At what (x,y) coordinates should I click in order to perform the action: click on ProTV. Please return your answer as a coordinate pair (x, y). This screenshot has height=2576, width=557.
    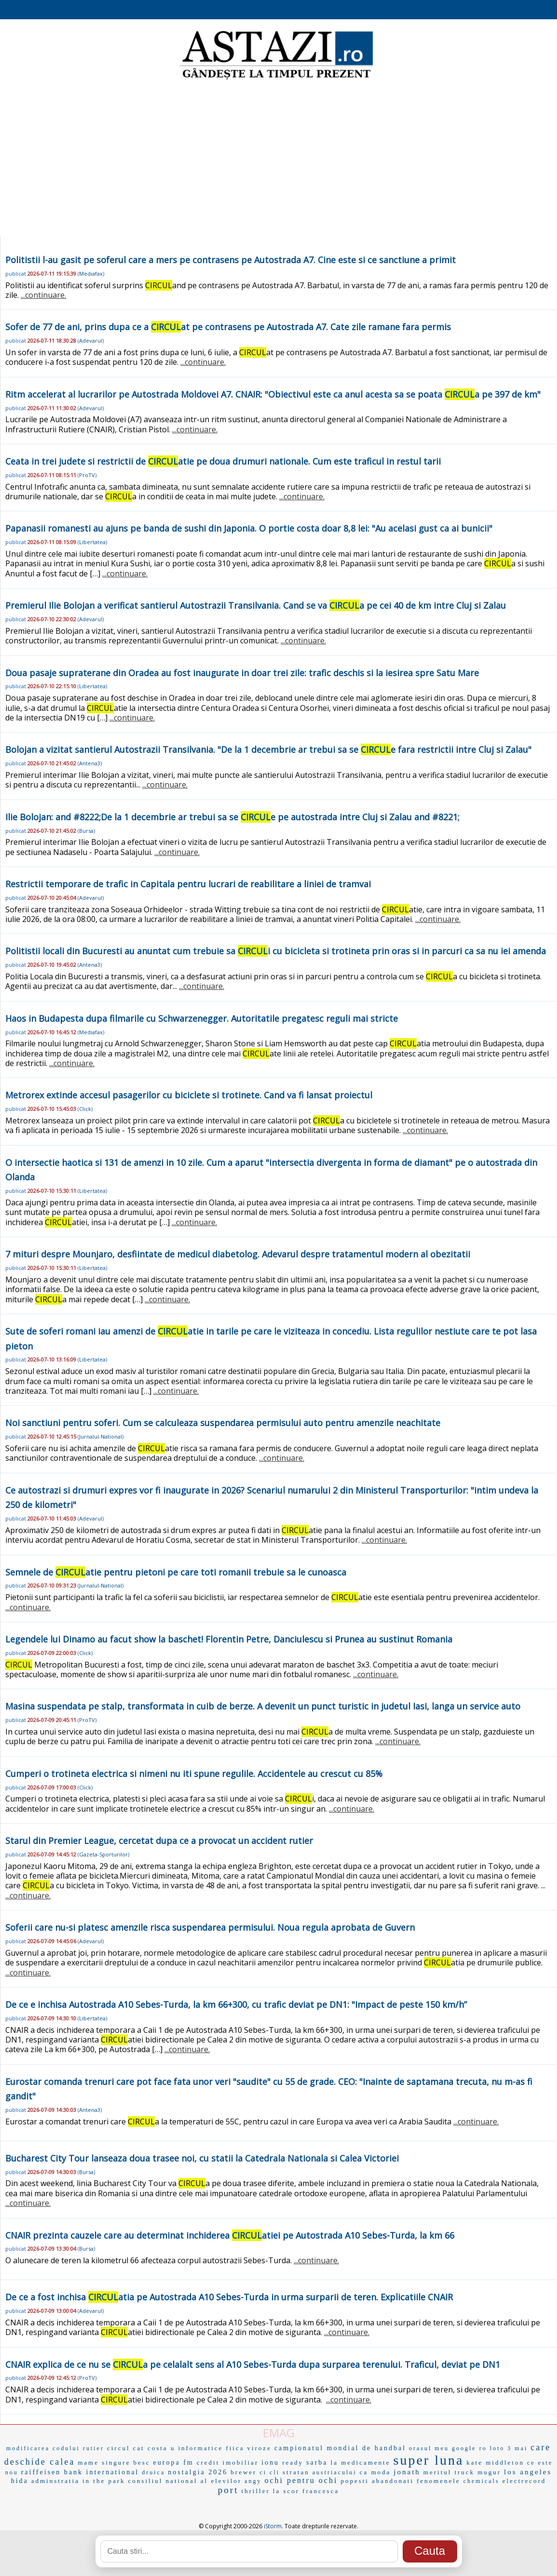
    Looking at the image, I should click on (87, 475).